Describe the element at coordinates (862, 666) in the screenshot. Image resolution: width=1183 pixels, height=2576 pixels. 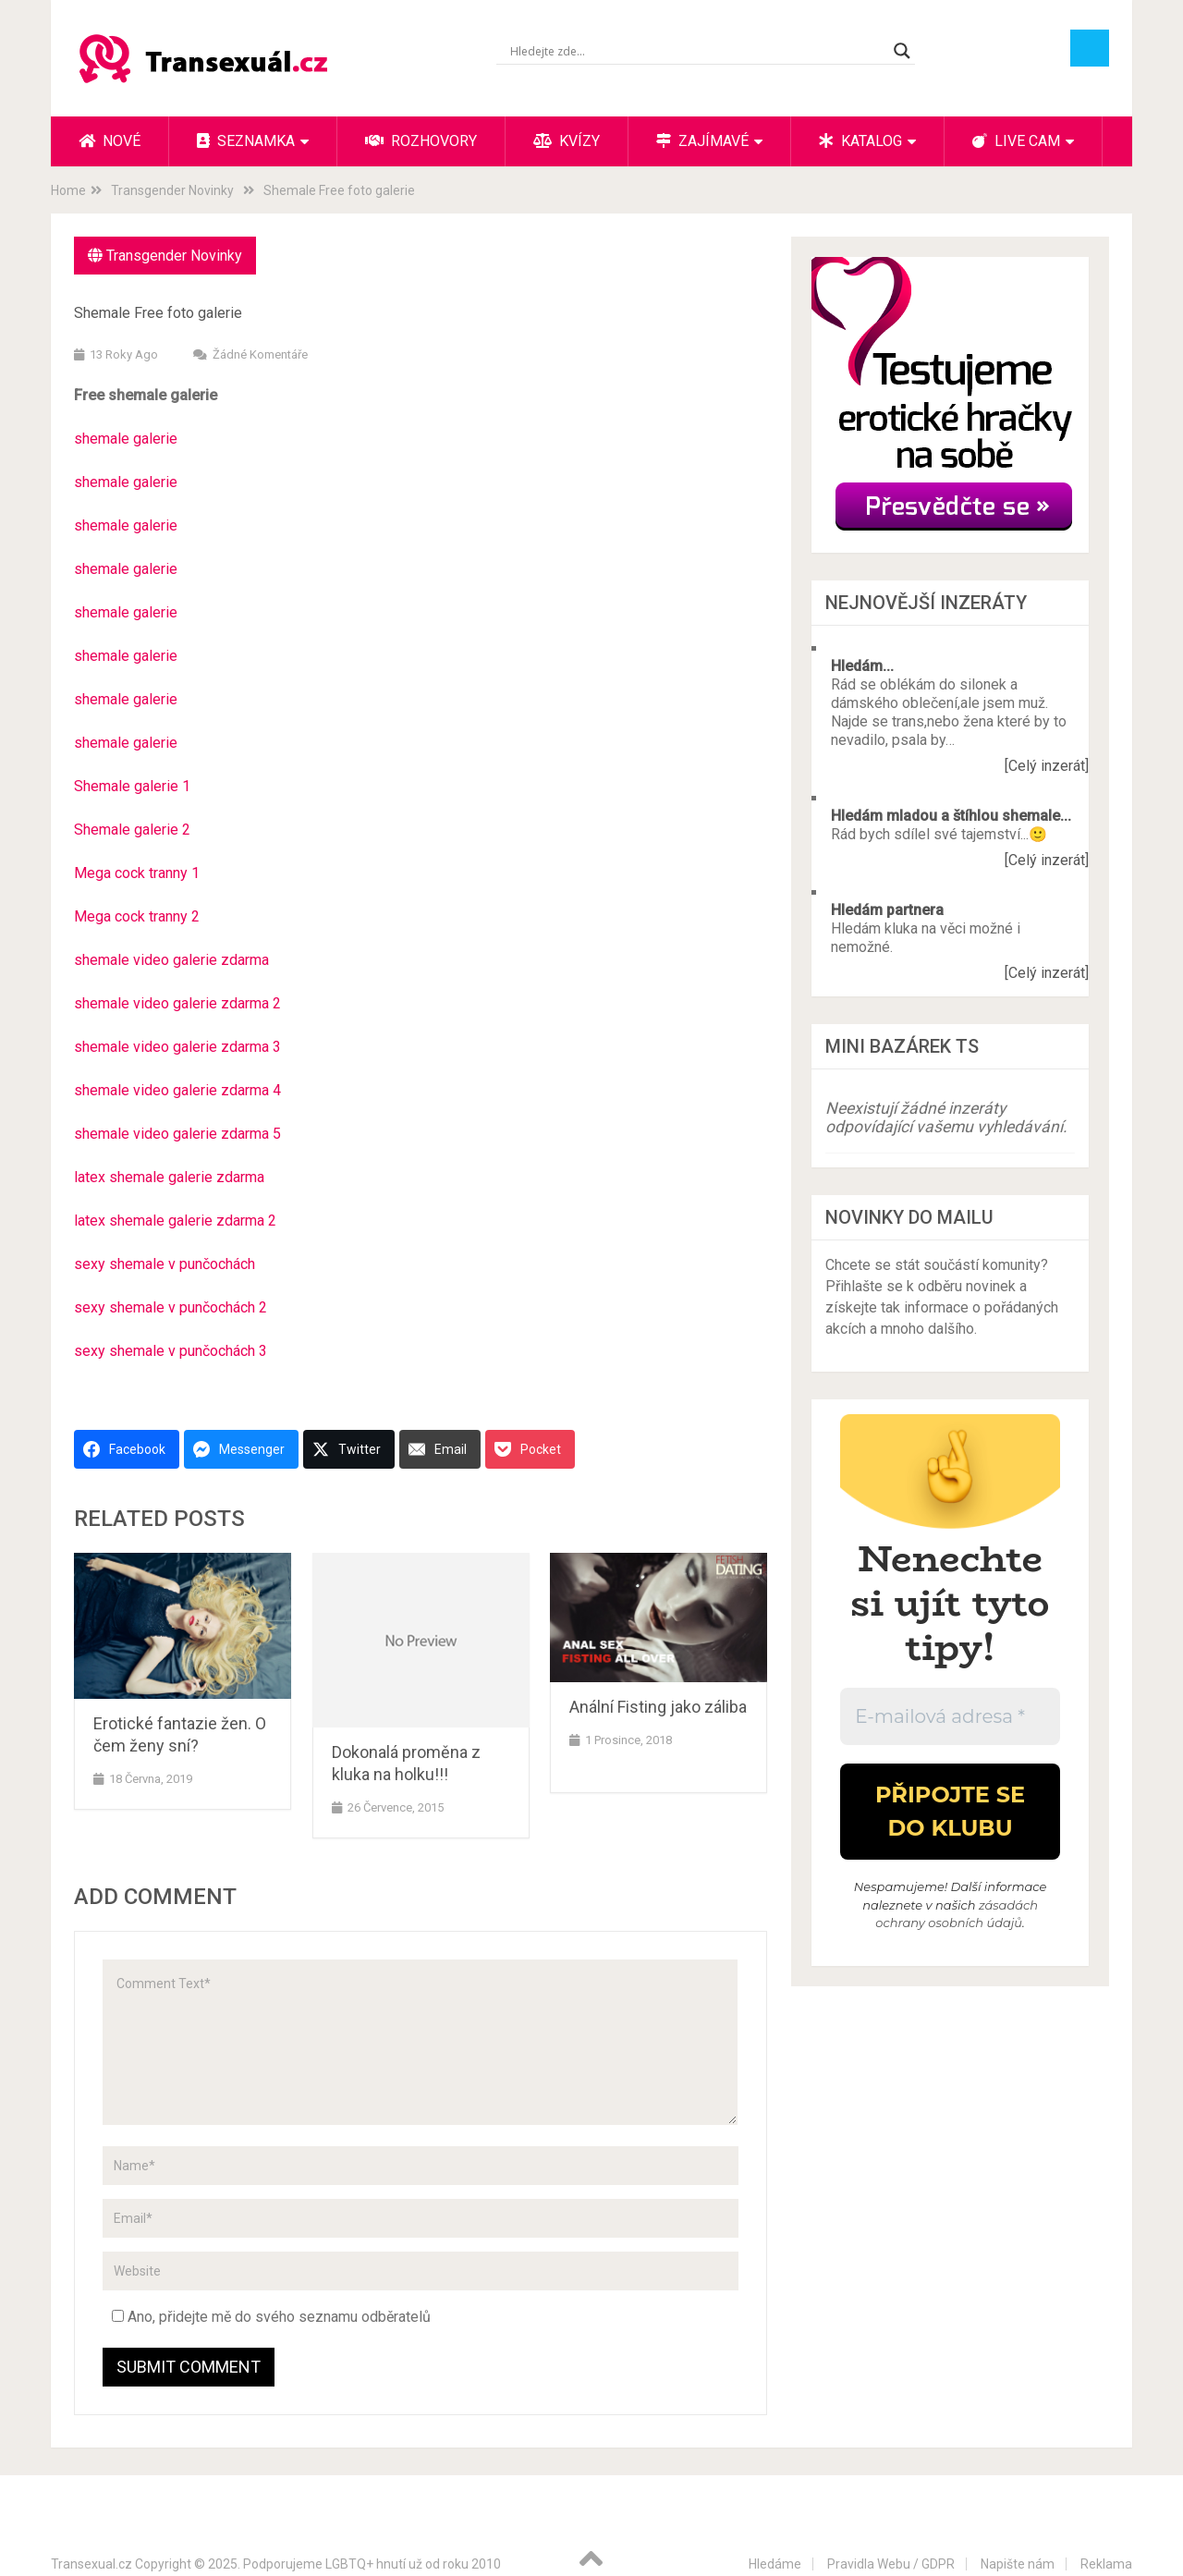
I see `Hledám...` at that location.